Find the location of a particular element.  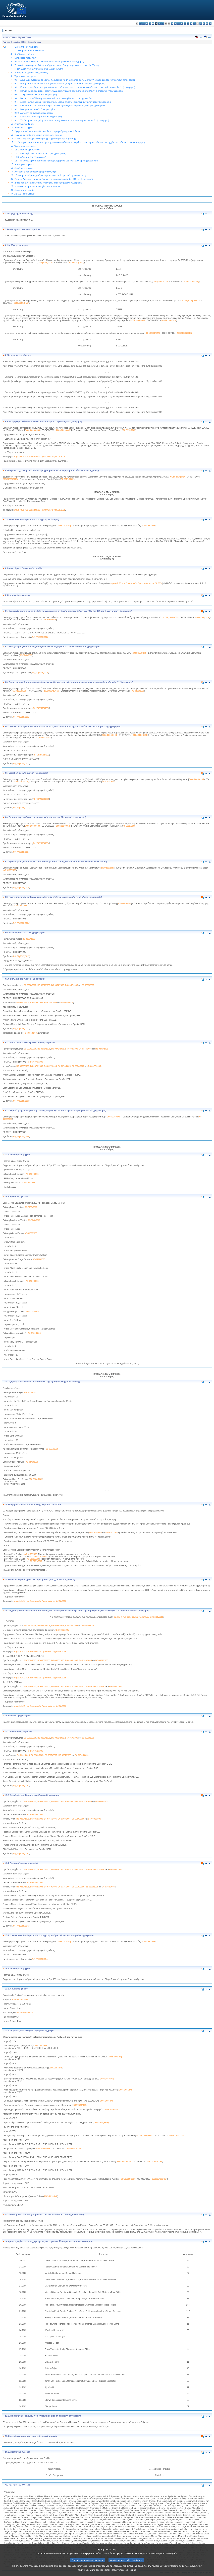

P6_TA(2005)0231 is located at coordinates (41, 708).